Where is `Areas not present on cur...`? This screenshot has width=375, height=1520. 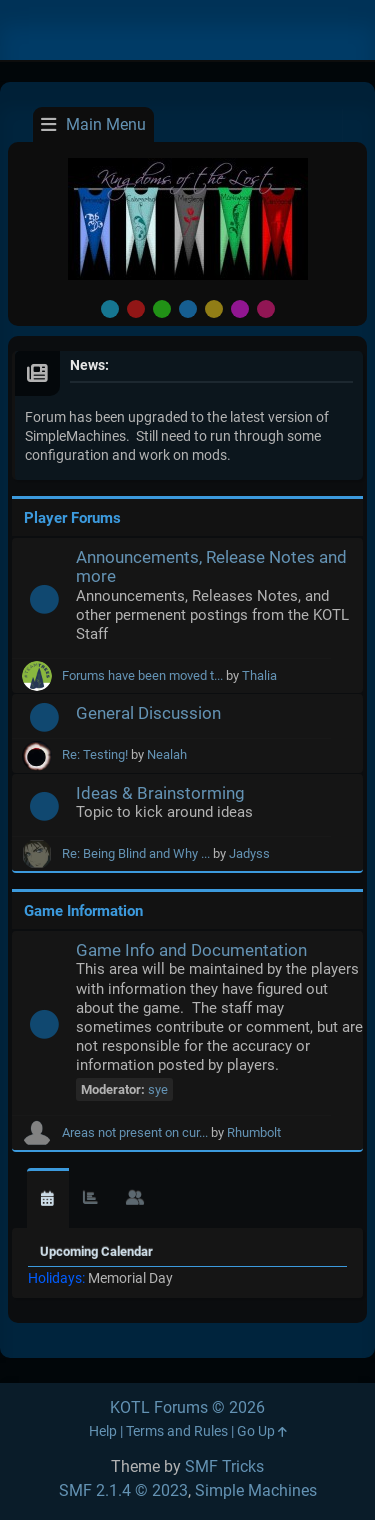 Areas not present on cur... is located at coordinates (135, 1132).